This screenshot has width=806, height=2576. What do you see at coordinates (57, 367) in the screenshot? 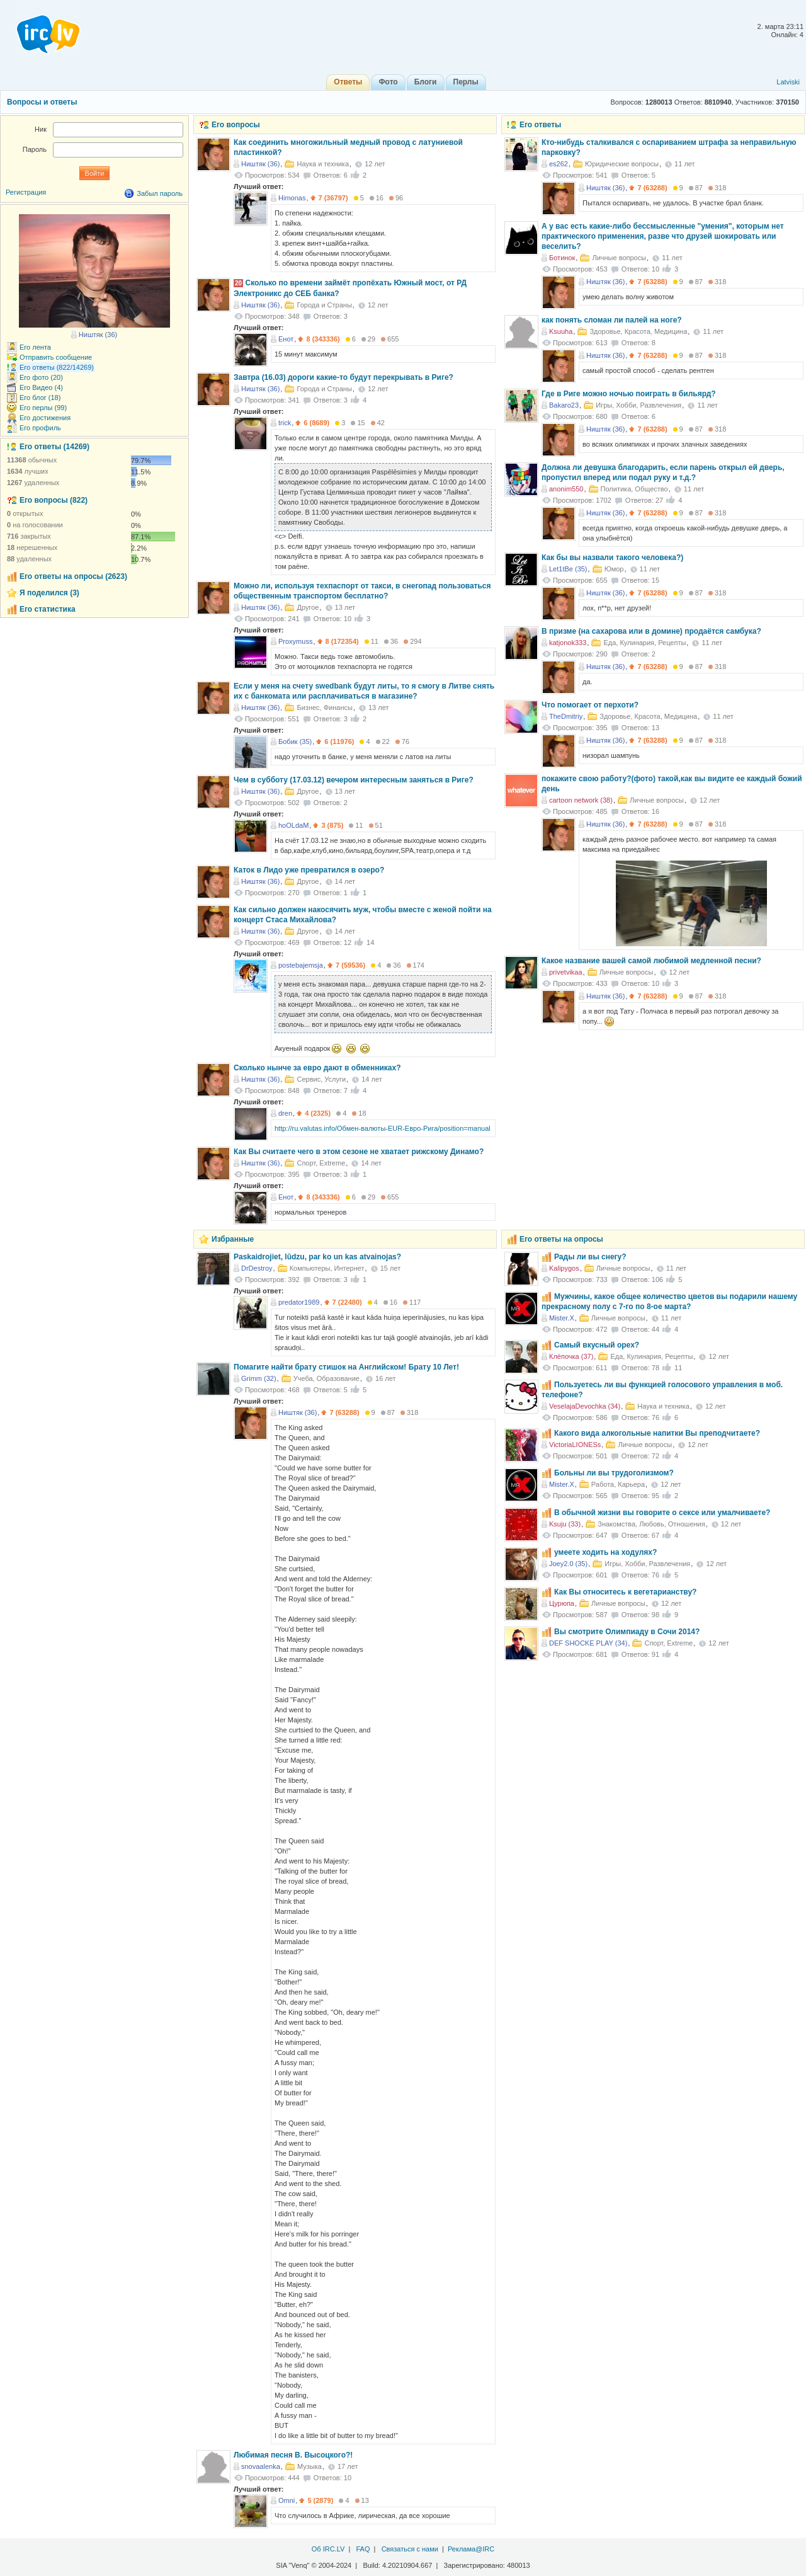
I see `Его ответы (822/14269)` at bounding box center [57, 367].